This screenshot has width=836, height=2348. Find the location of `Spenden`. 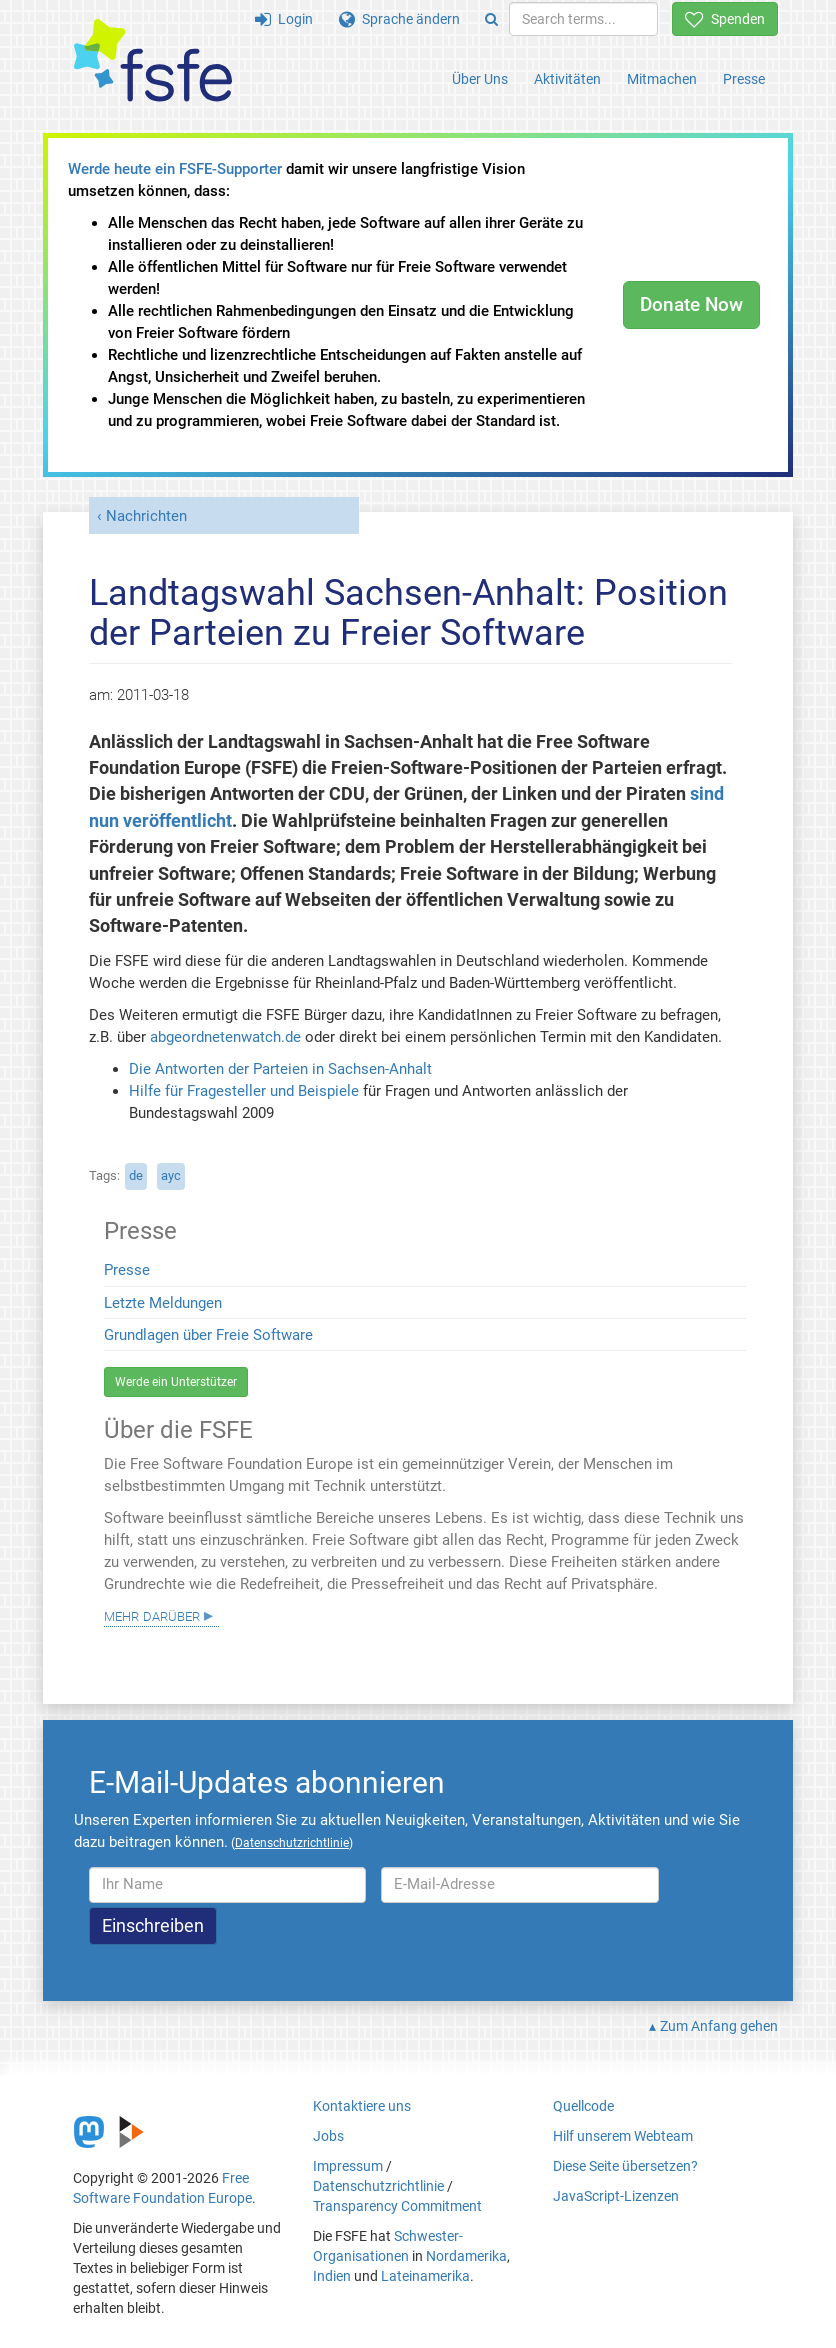

Spenden is located at coordinates (725, 19).